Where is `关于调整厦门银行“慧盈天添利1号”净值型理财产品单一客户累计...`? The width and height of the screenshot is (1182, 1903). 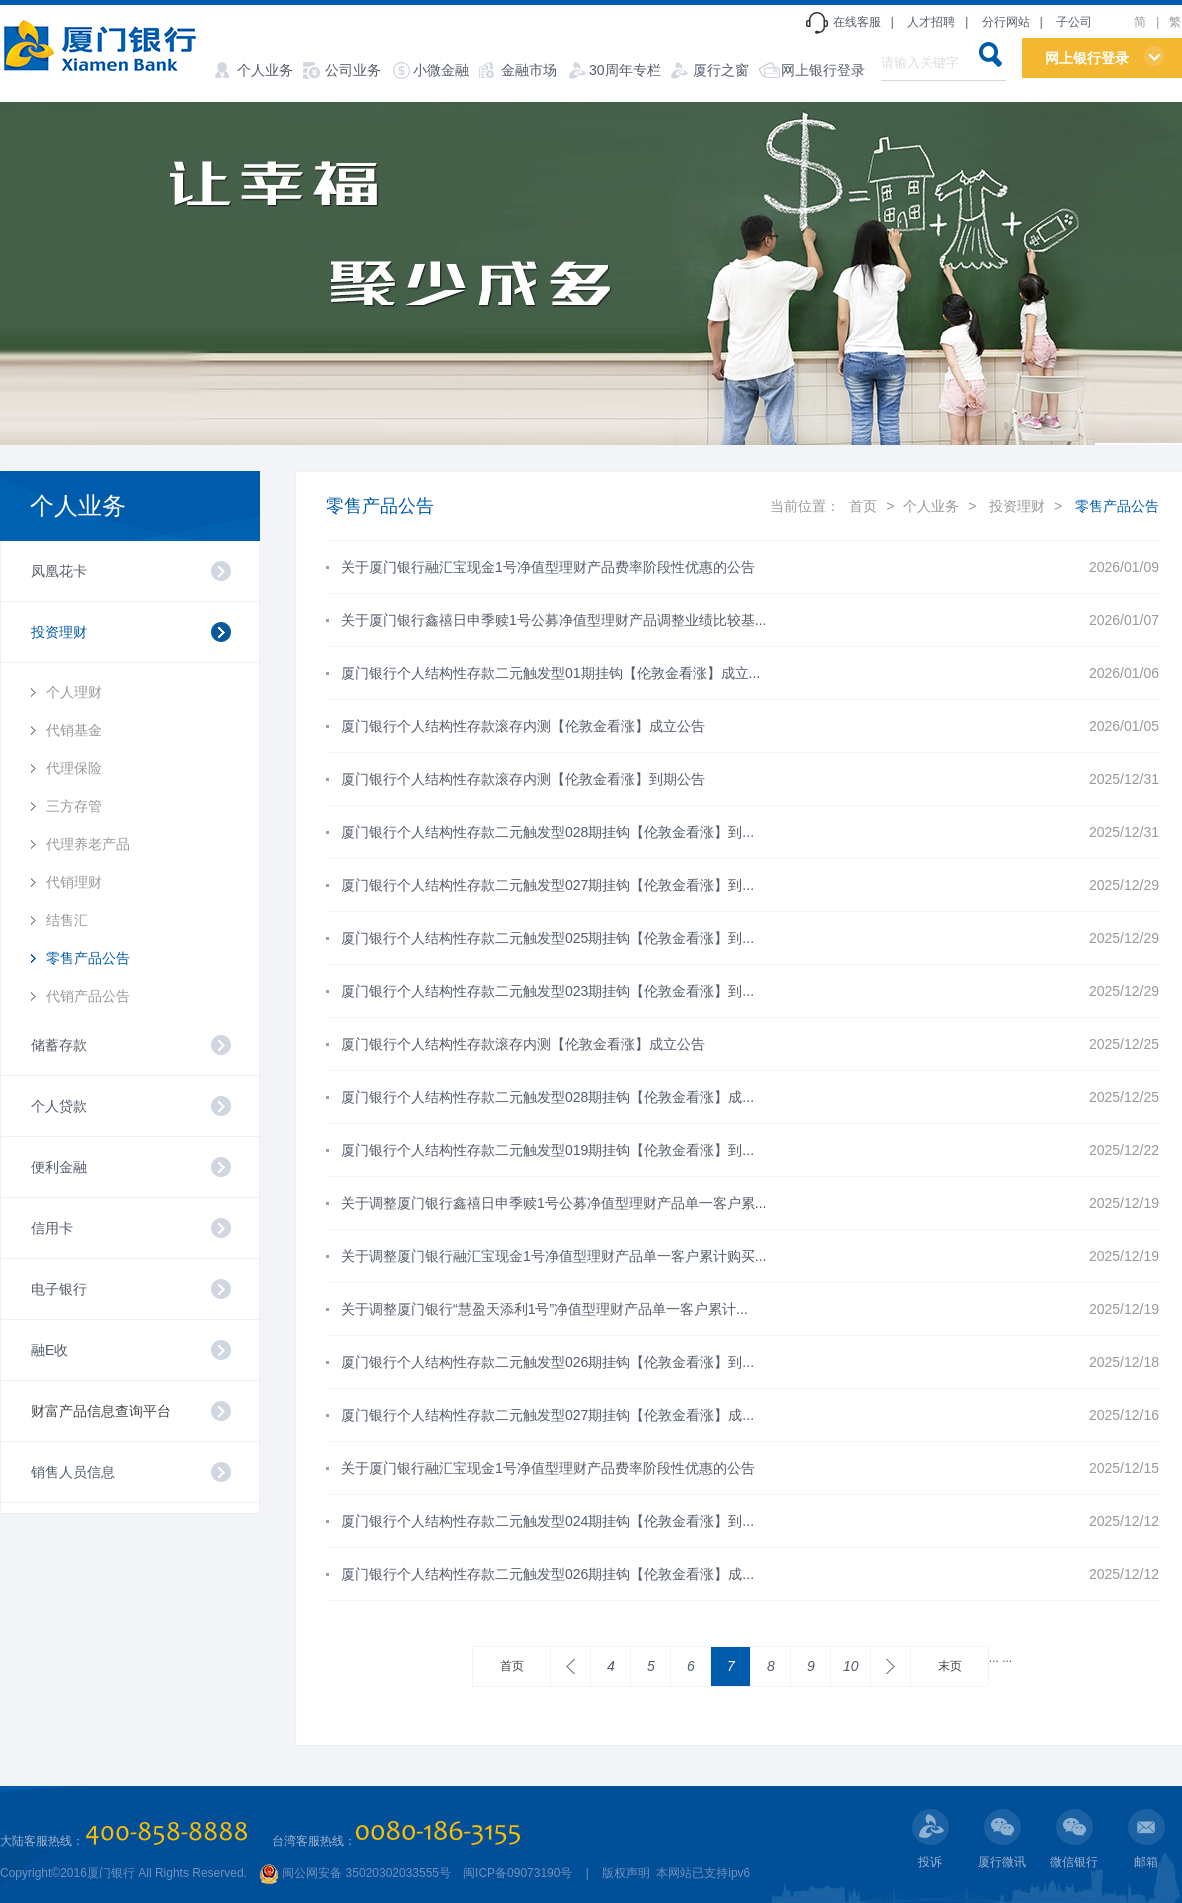
关于调整厦门银行“慧盈天添利1号”净值型理财产品单一客户累计... is located at coordinates (544, 1309).